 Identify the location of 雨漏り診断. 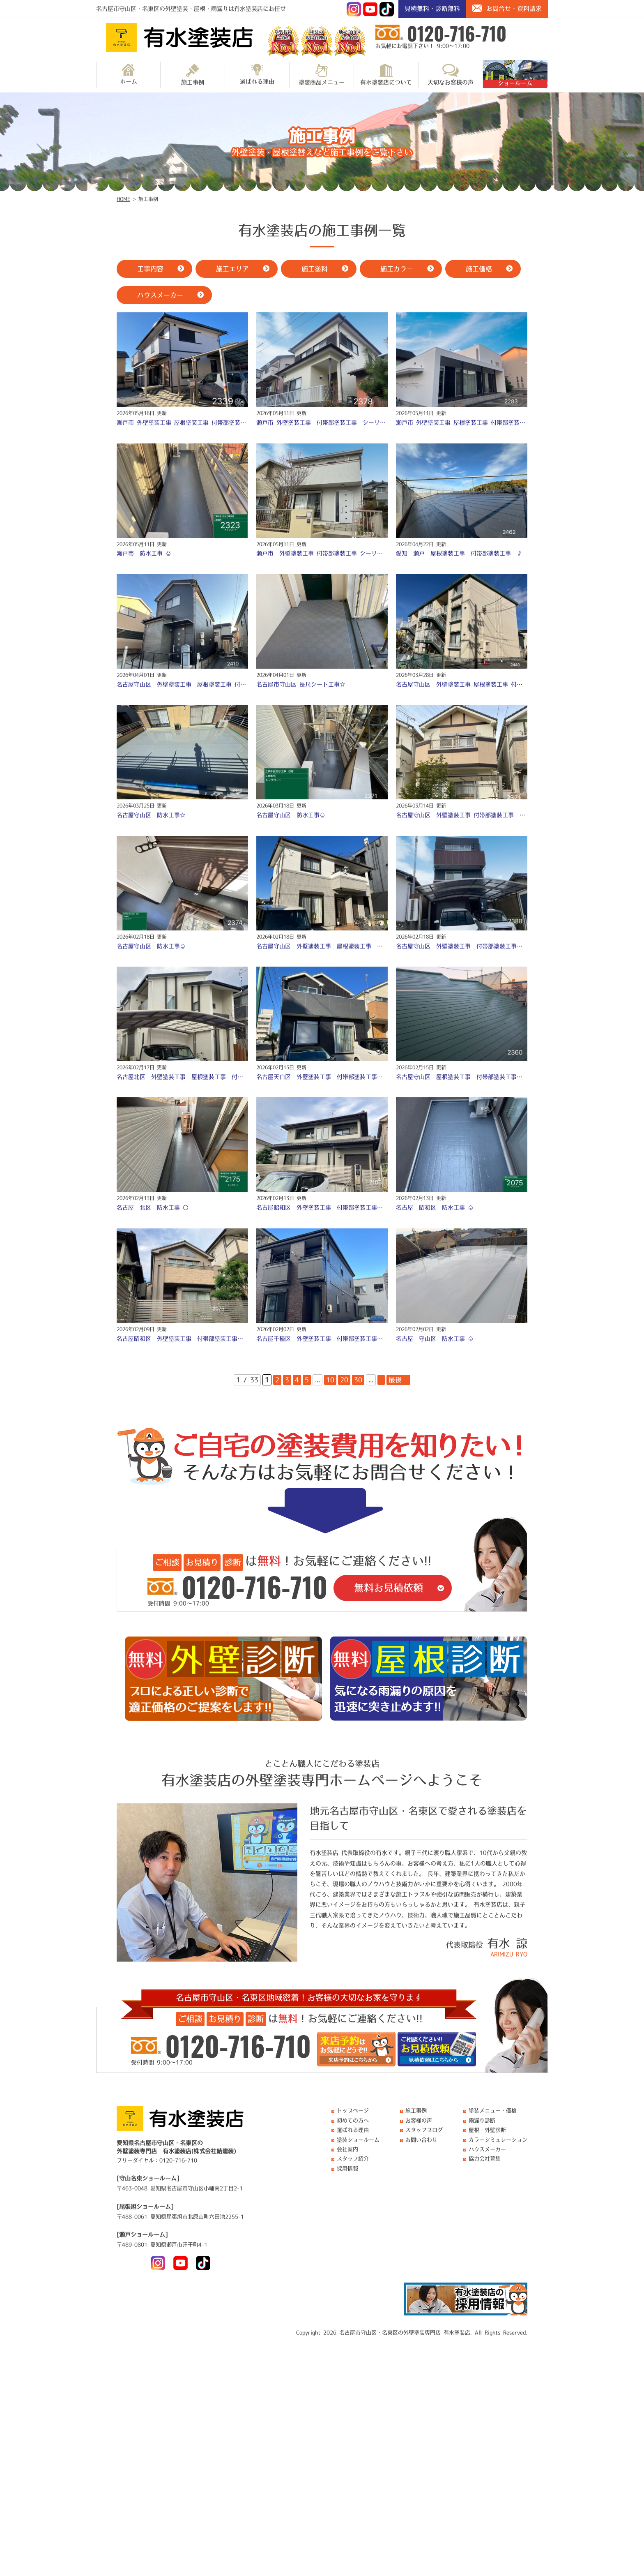
(482, 2120).